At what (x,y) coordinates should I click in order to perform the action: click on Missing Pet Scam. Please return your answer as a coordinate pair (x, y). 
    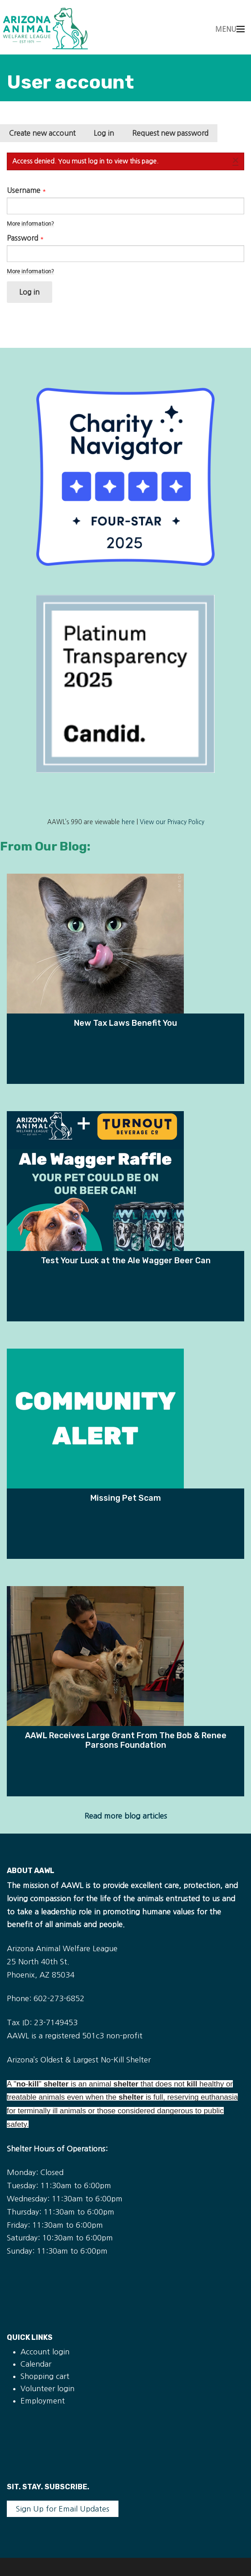
    Looking at the image, I should click on (125, 1498).